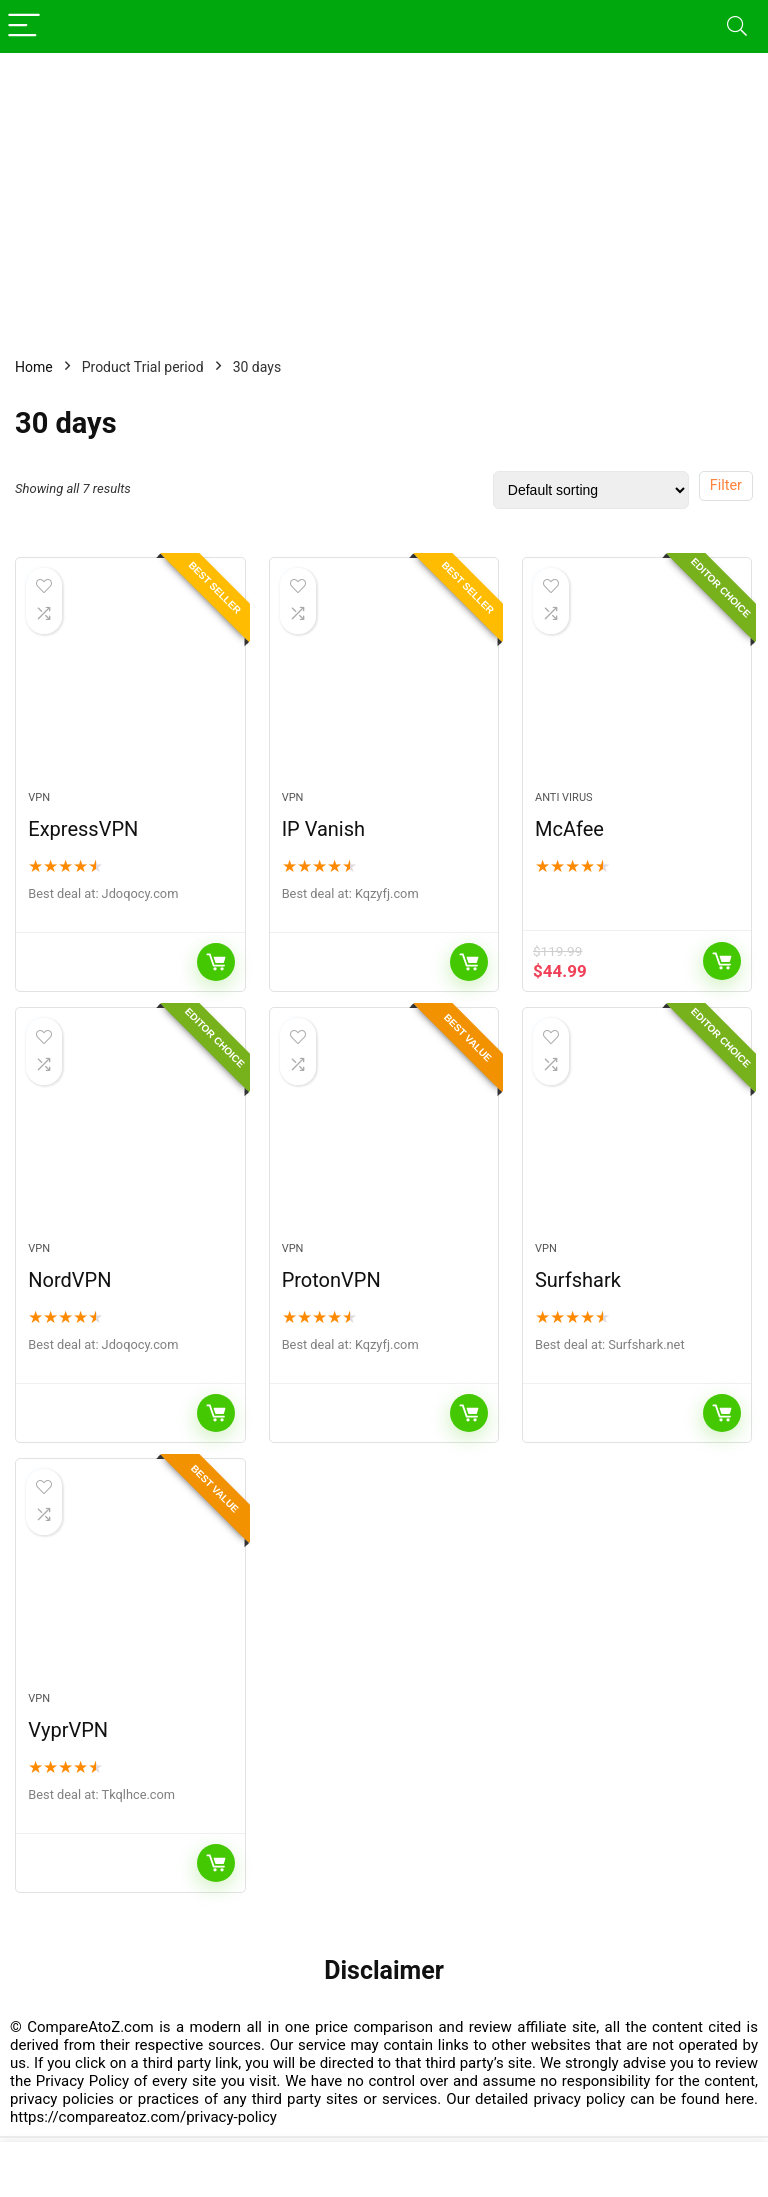 This screenshot has width=768, height=2197. I want to click on ProtonVPN, so click(331, 1283).